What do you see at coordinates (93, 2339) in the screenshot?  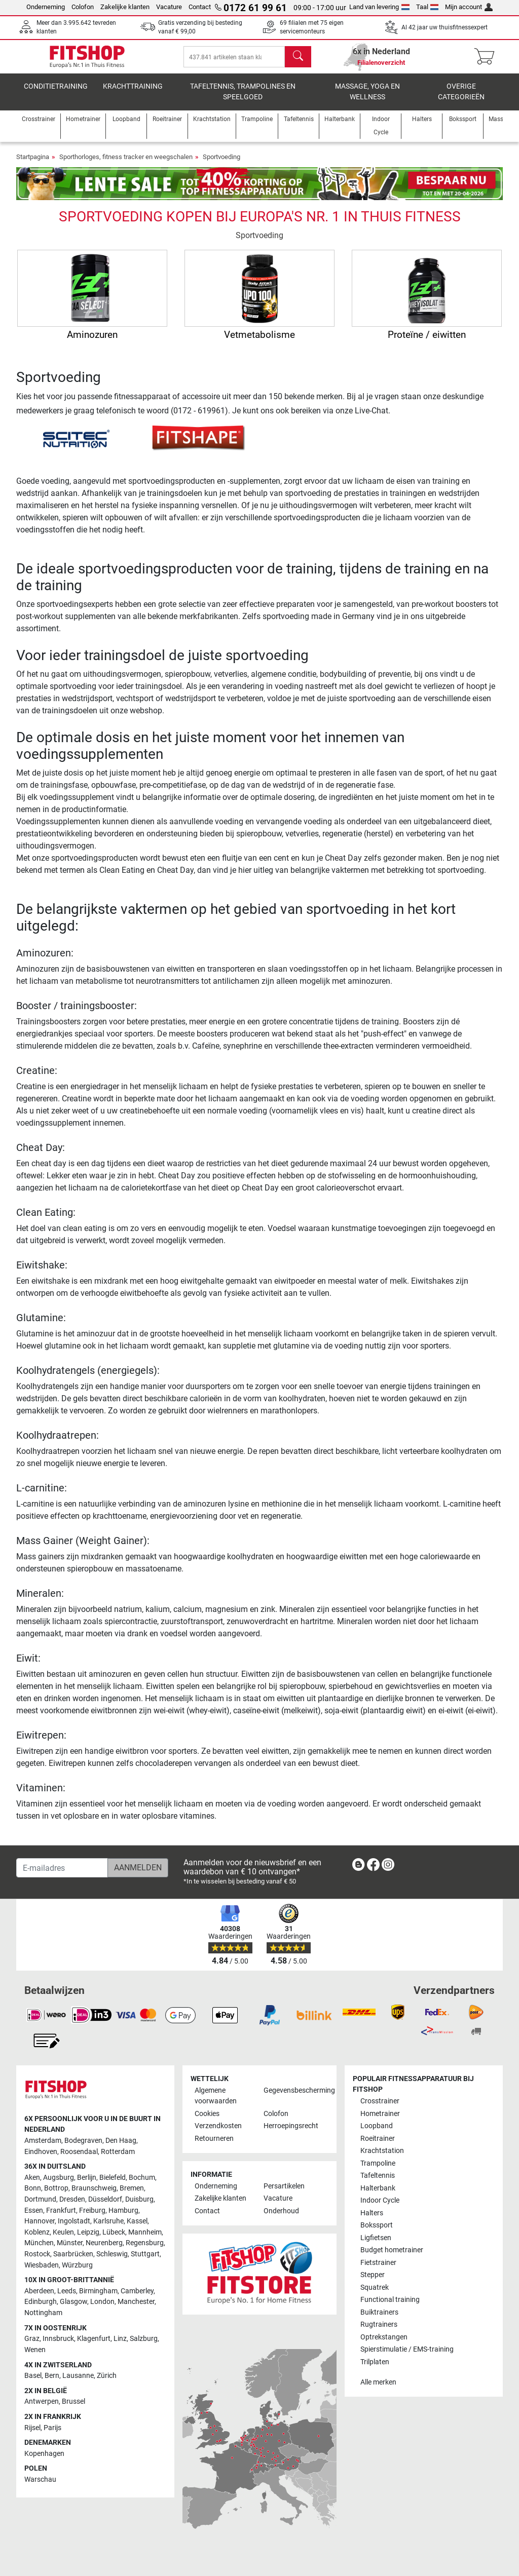 I see `Klagenfurt [link]` at bounding box center [93, 2339].